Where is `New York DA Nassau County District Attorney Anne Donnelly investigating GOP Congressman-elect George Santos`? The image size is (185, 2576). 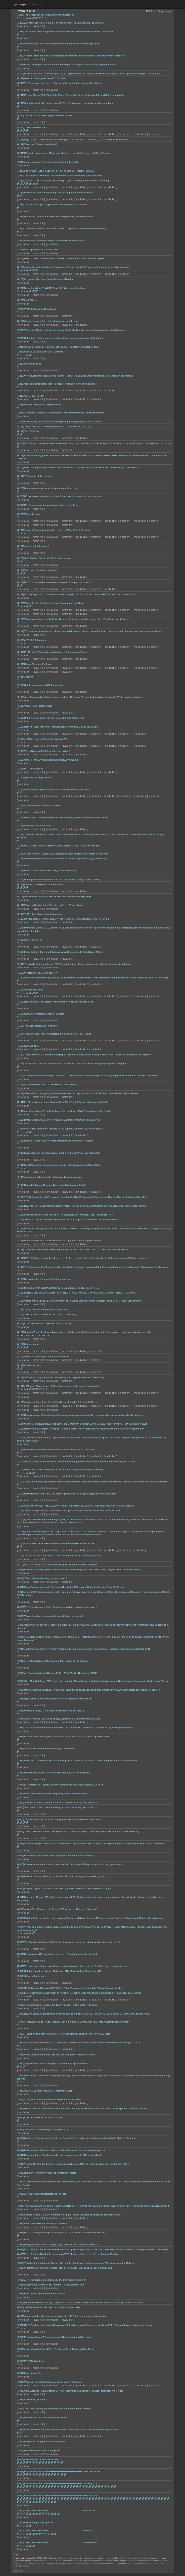 New York DA Nassau County District Attorney Anne Donnelly investigating GOP Congressman-elect George Santos is located at coordinates (85, 1206).